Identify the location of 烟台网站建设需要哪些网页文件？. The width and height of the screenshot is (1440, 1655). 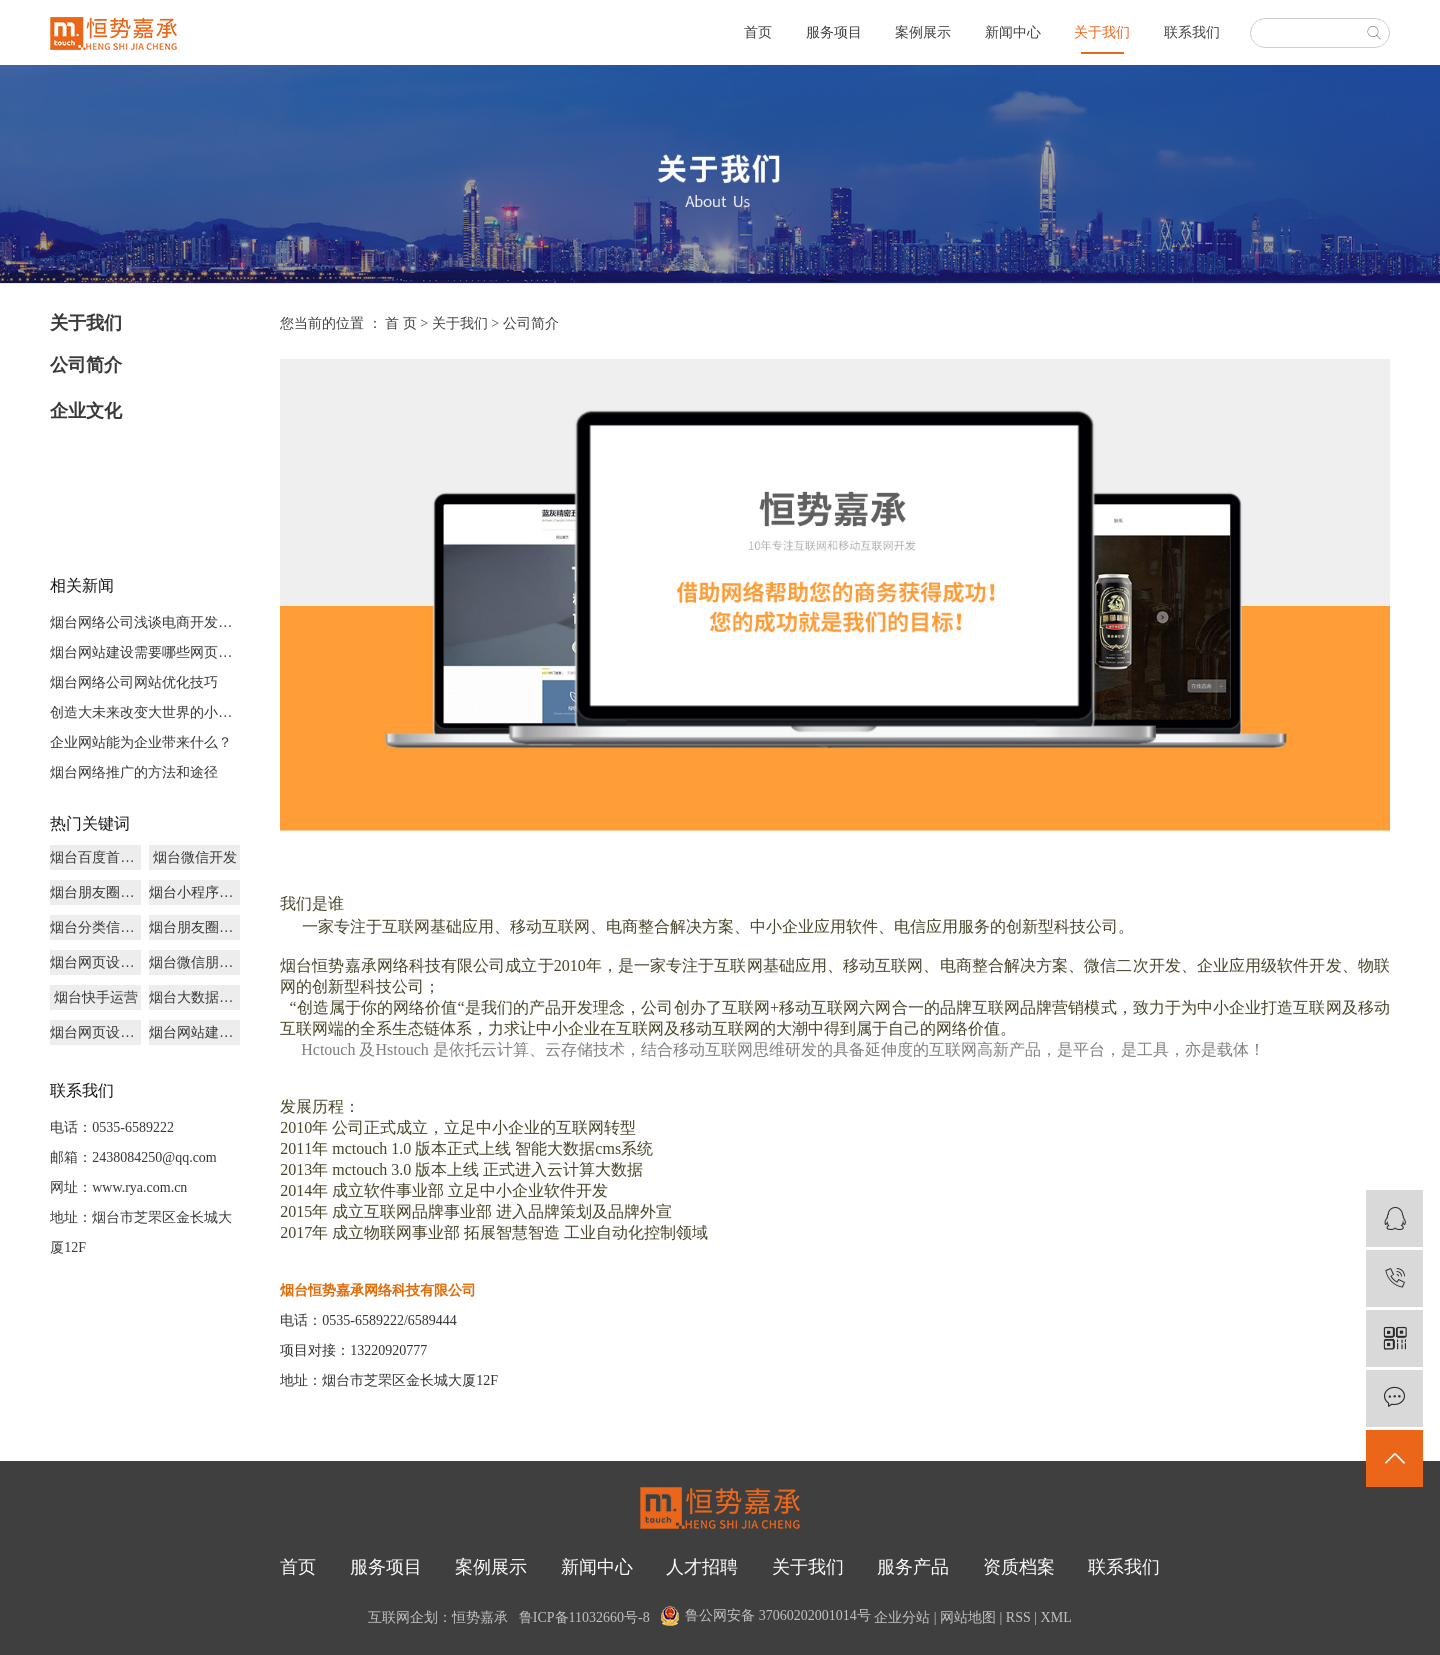
(145, 652).